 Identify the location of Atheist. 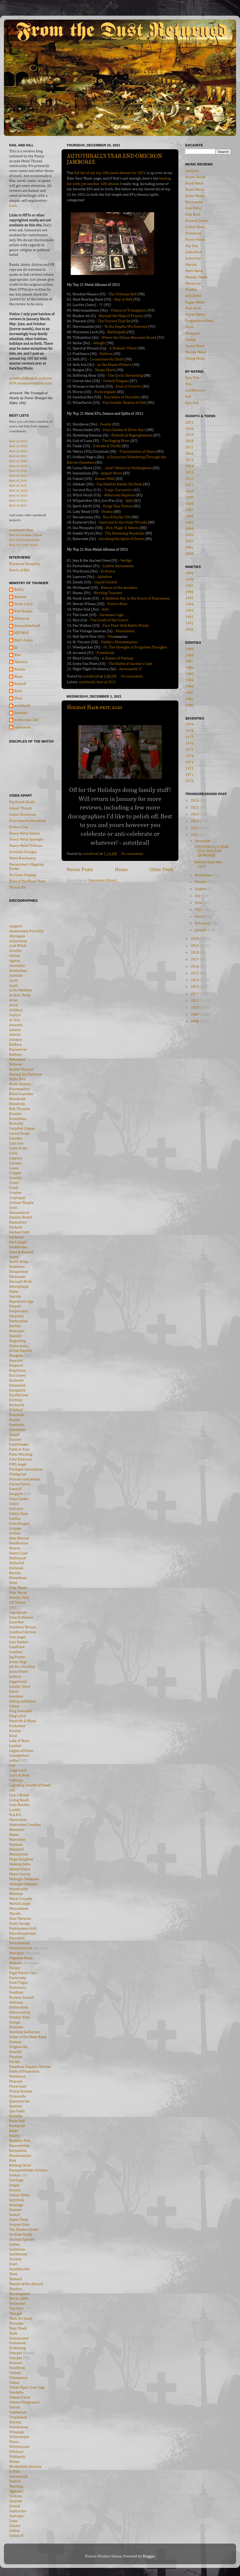
(15, 1035).